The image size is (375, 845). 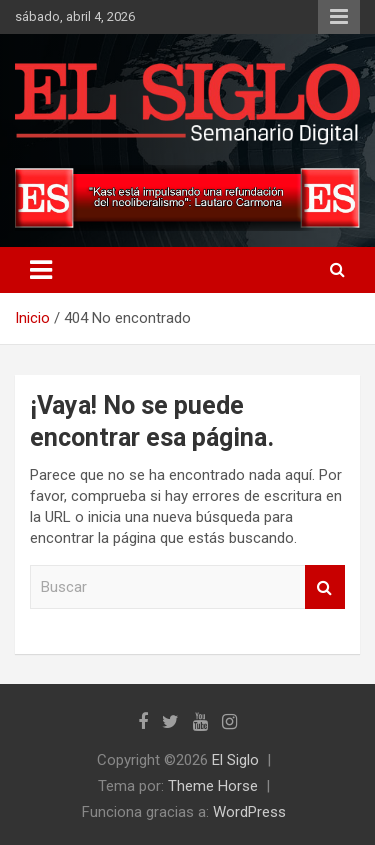 What do you see at coordinates (41, 270) in the screenshot?
I see `[Alternar navegación]` at bounding box center [41, 270].